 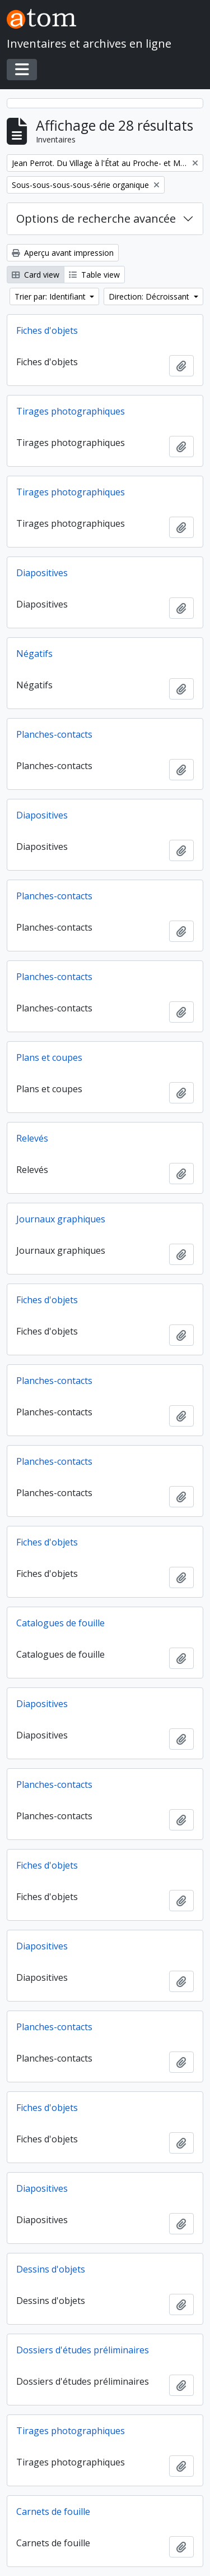 I want to click on Relevés, so click(x=32, y=1138).